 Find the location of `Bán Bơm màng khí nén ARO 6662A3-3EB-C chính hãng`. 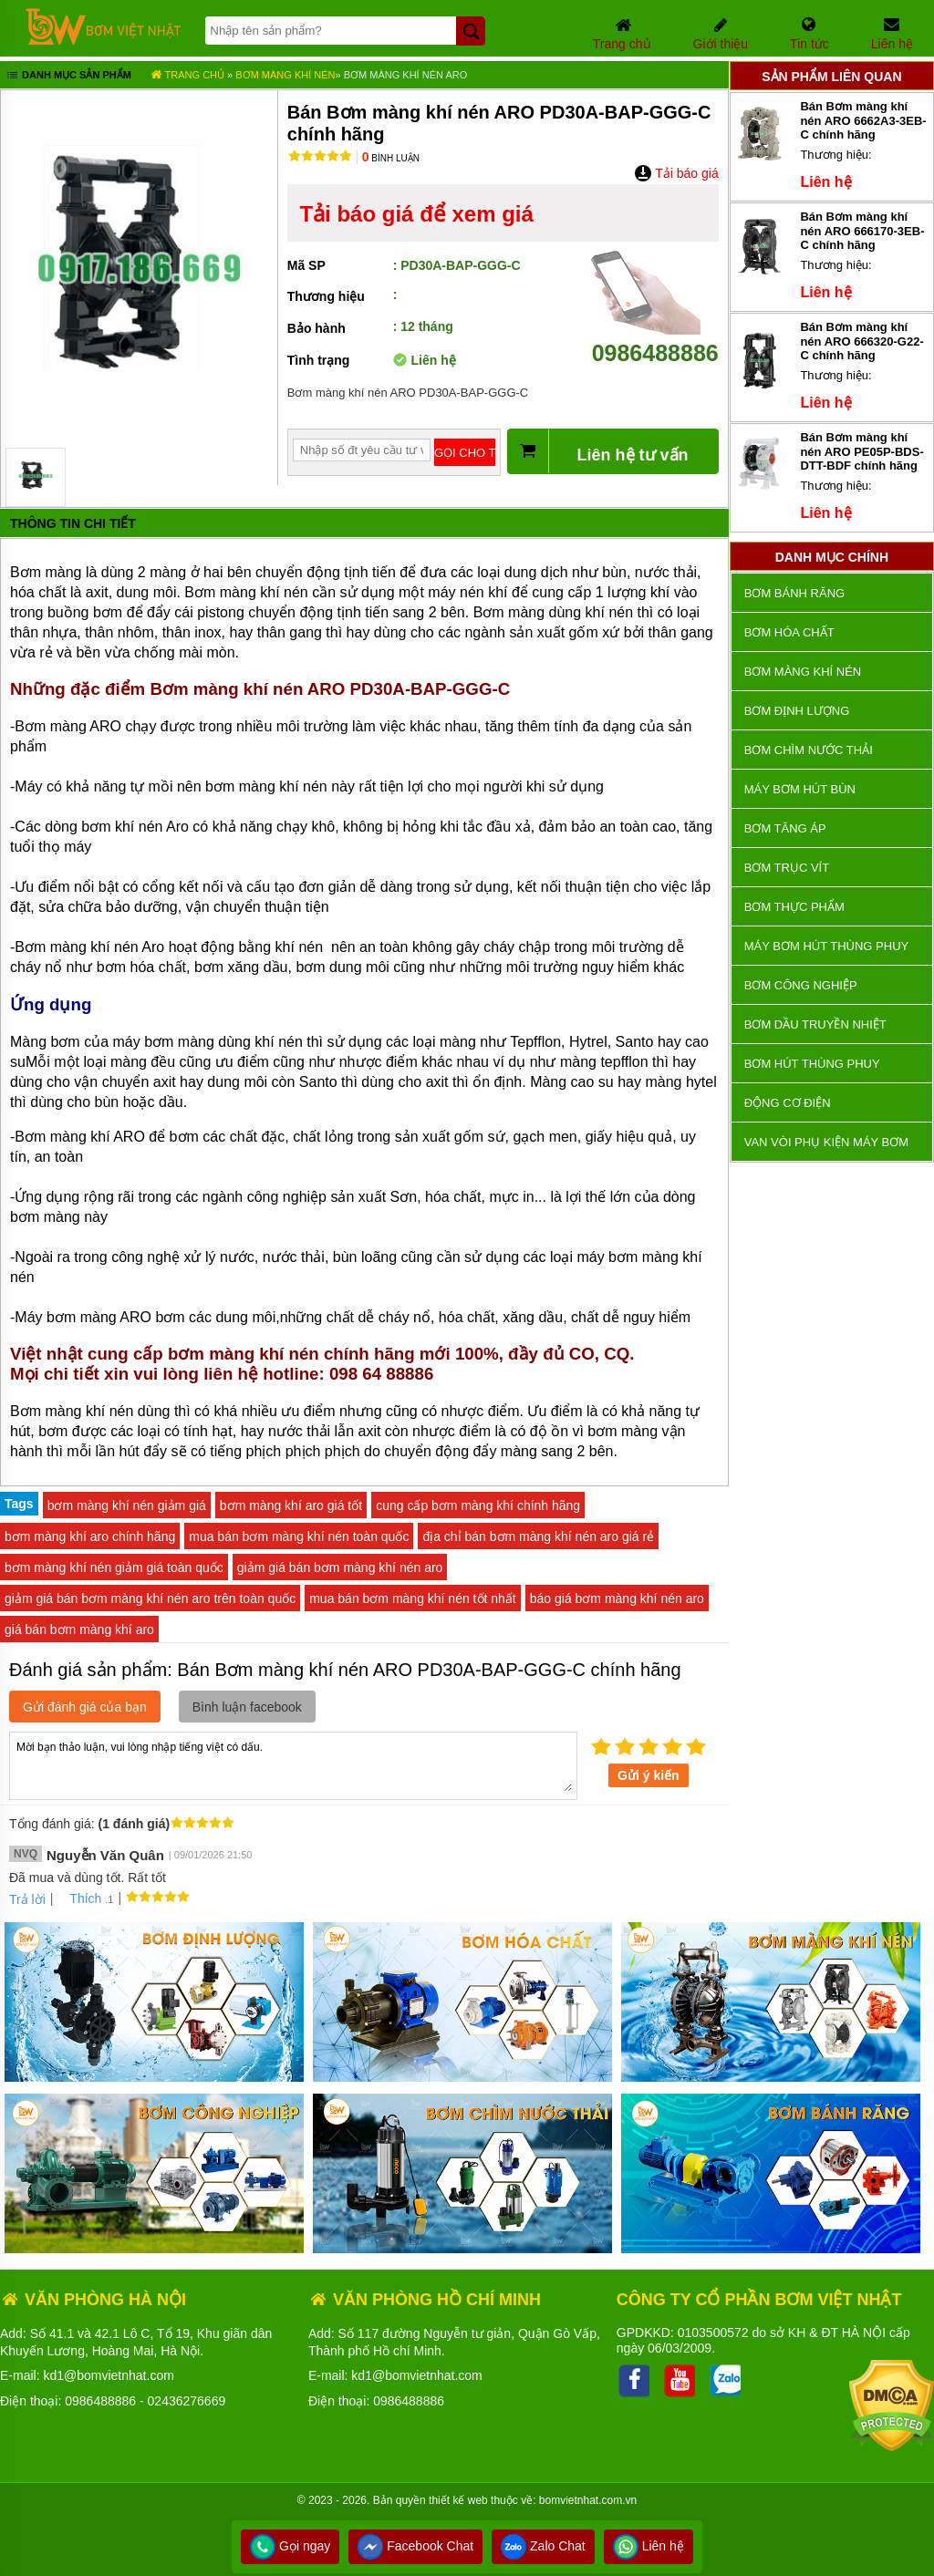

Bán Bơm màng khí nén ARO 6662A3-3EB-C chính hãng is located at coordinates (863, 120).